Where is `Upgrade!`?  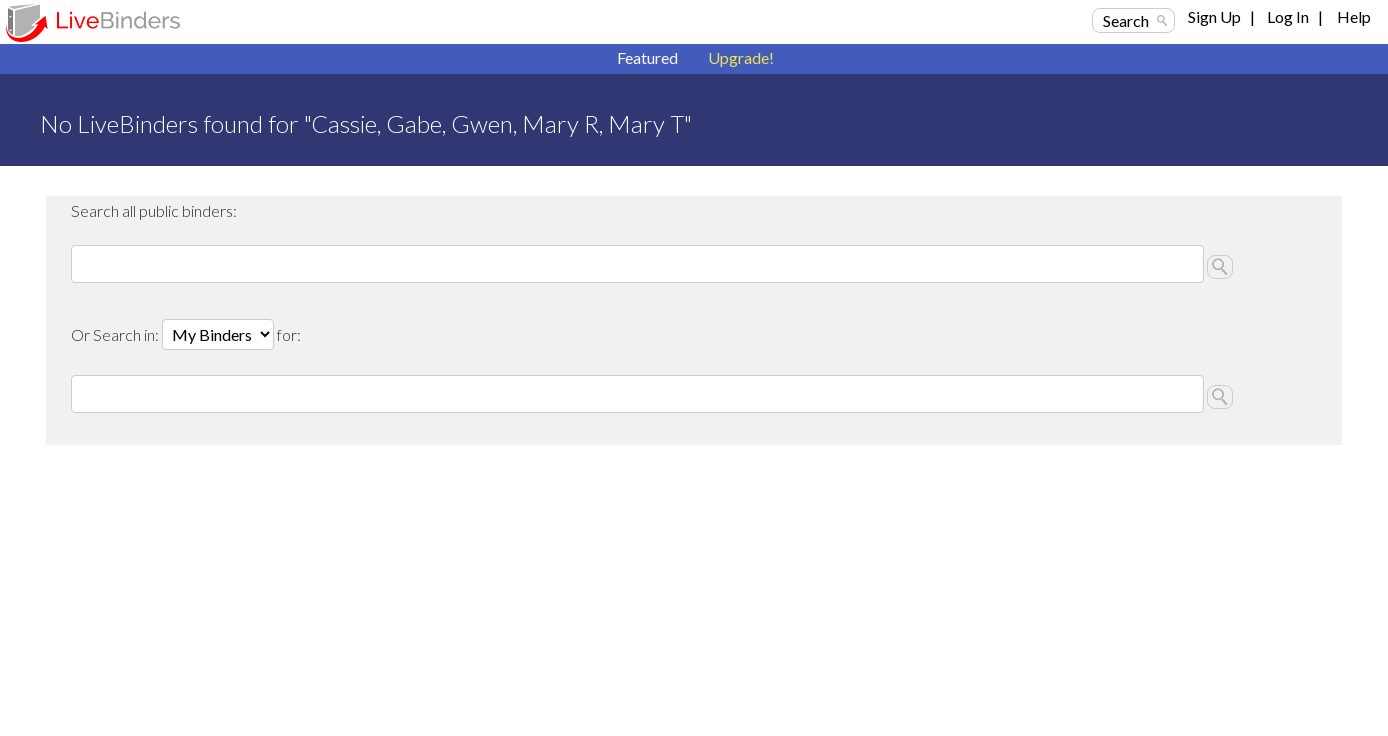
Upgrade! is located at coordinates (741, 57).